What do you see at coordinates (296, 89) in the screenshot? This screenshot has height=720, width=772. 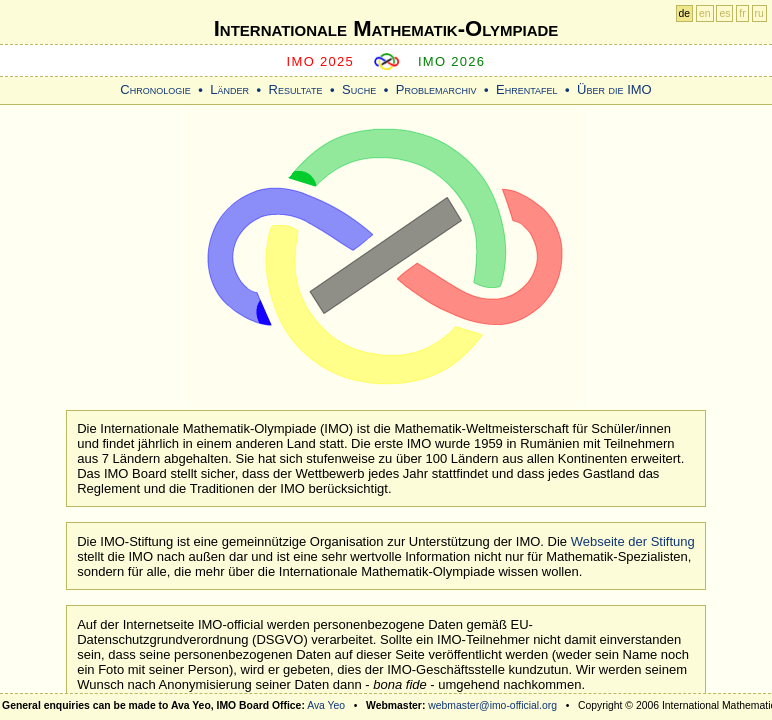 I see `Resultate` at bounding box center [296, 89].